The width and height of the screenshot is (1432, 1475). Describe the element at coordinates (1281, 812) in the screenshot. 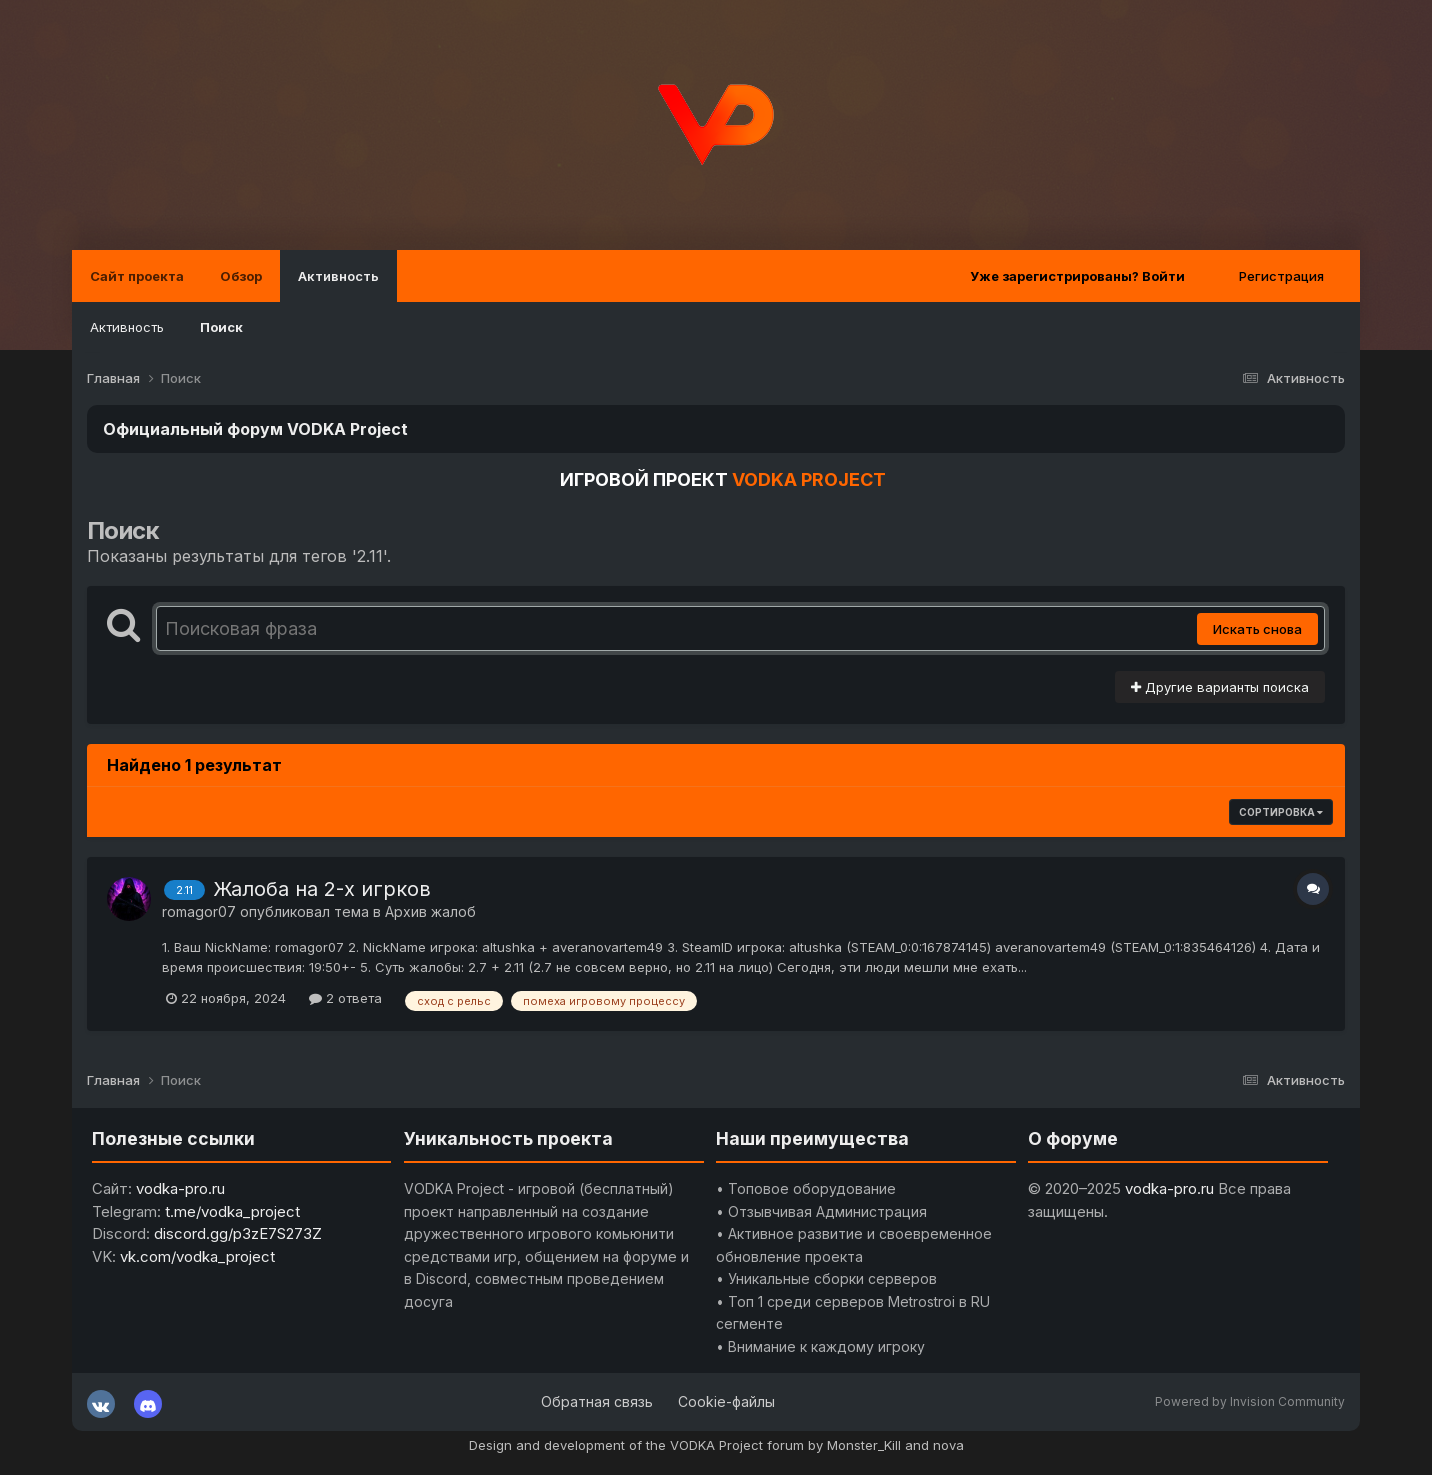

I see `Сортировка` at that location.